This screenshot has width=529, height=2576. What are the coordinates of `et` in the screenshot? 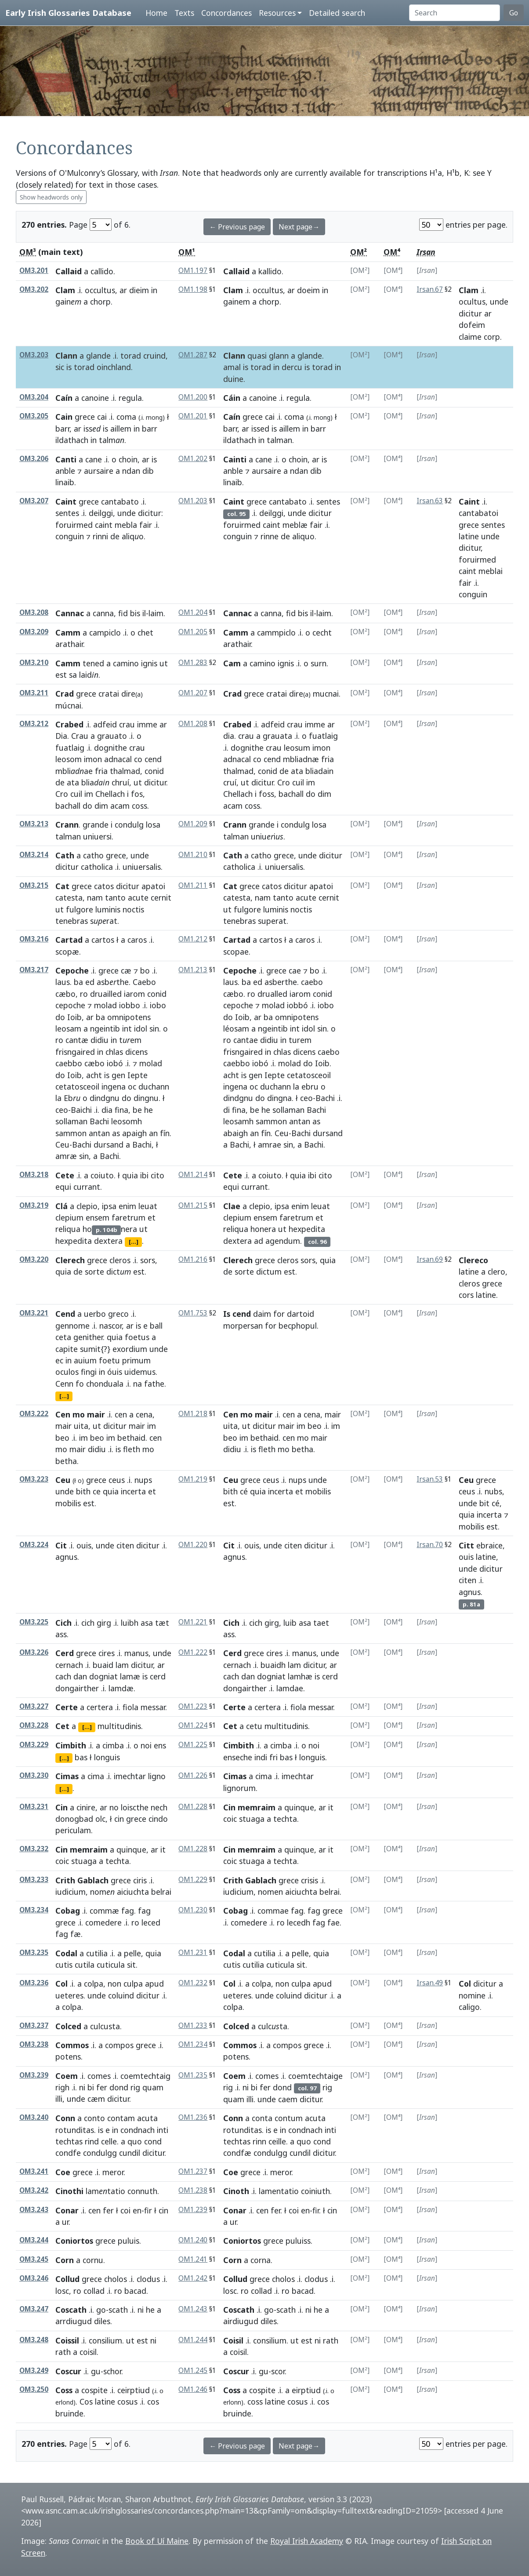 It's located at (152, 1217).